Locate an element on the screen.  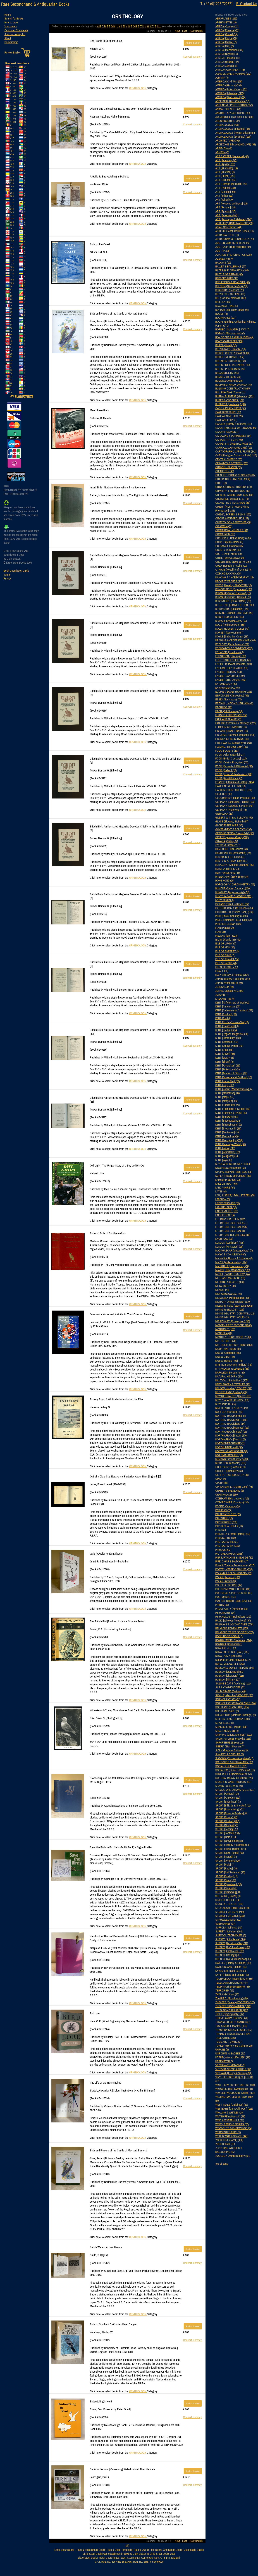
NAUTICAL (Shipbuilding) (105) is located at coordinates (231, 1380).